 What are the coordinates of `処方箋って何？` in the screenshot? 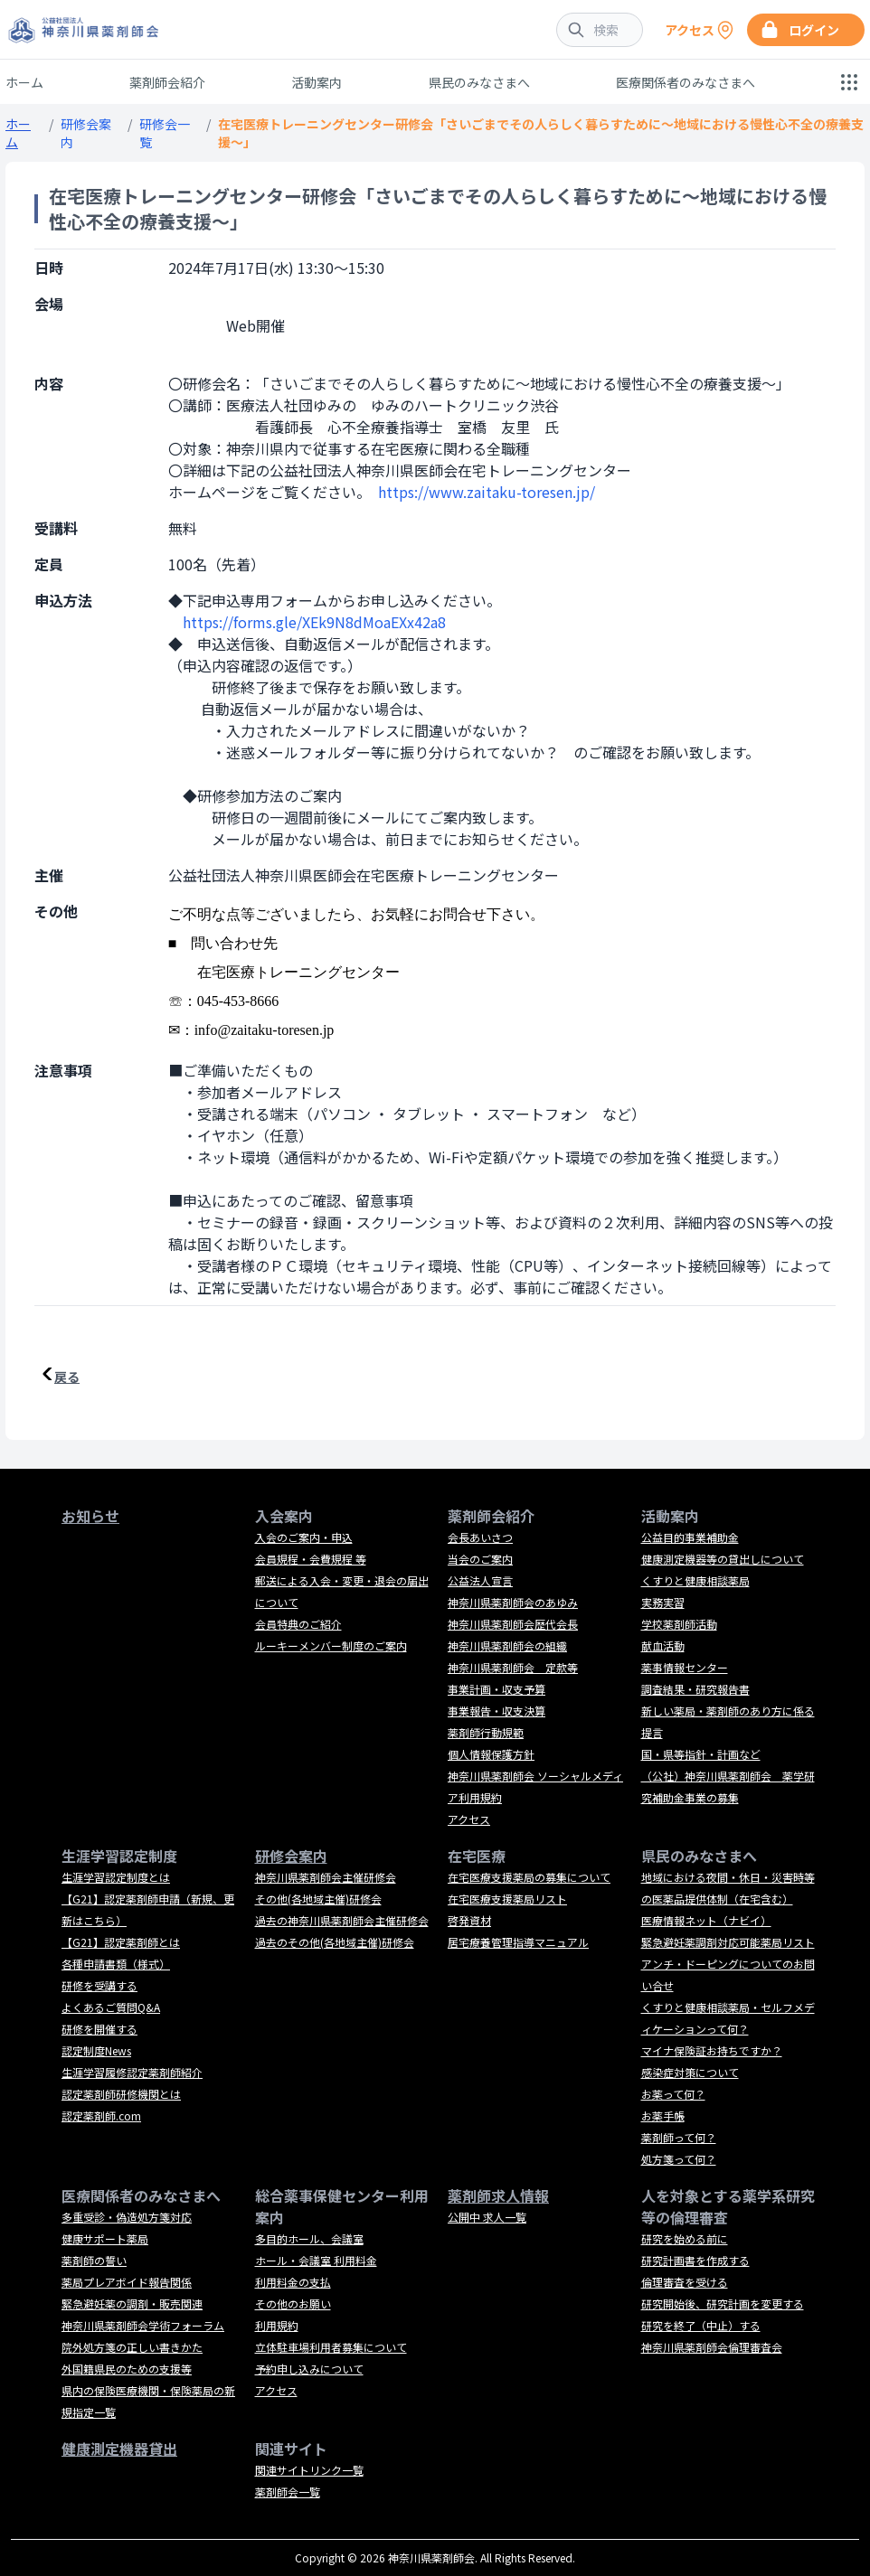 It's located at (678, 2159).